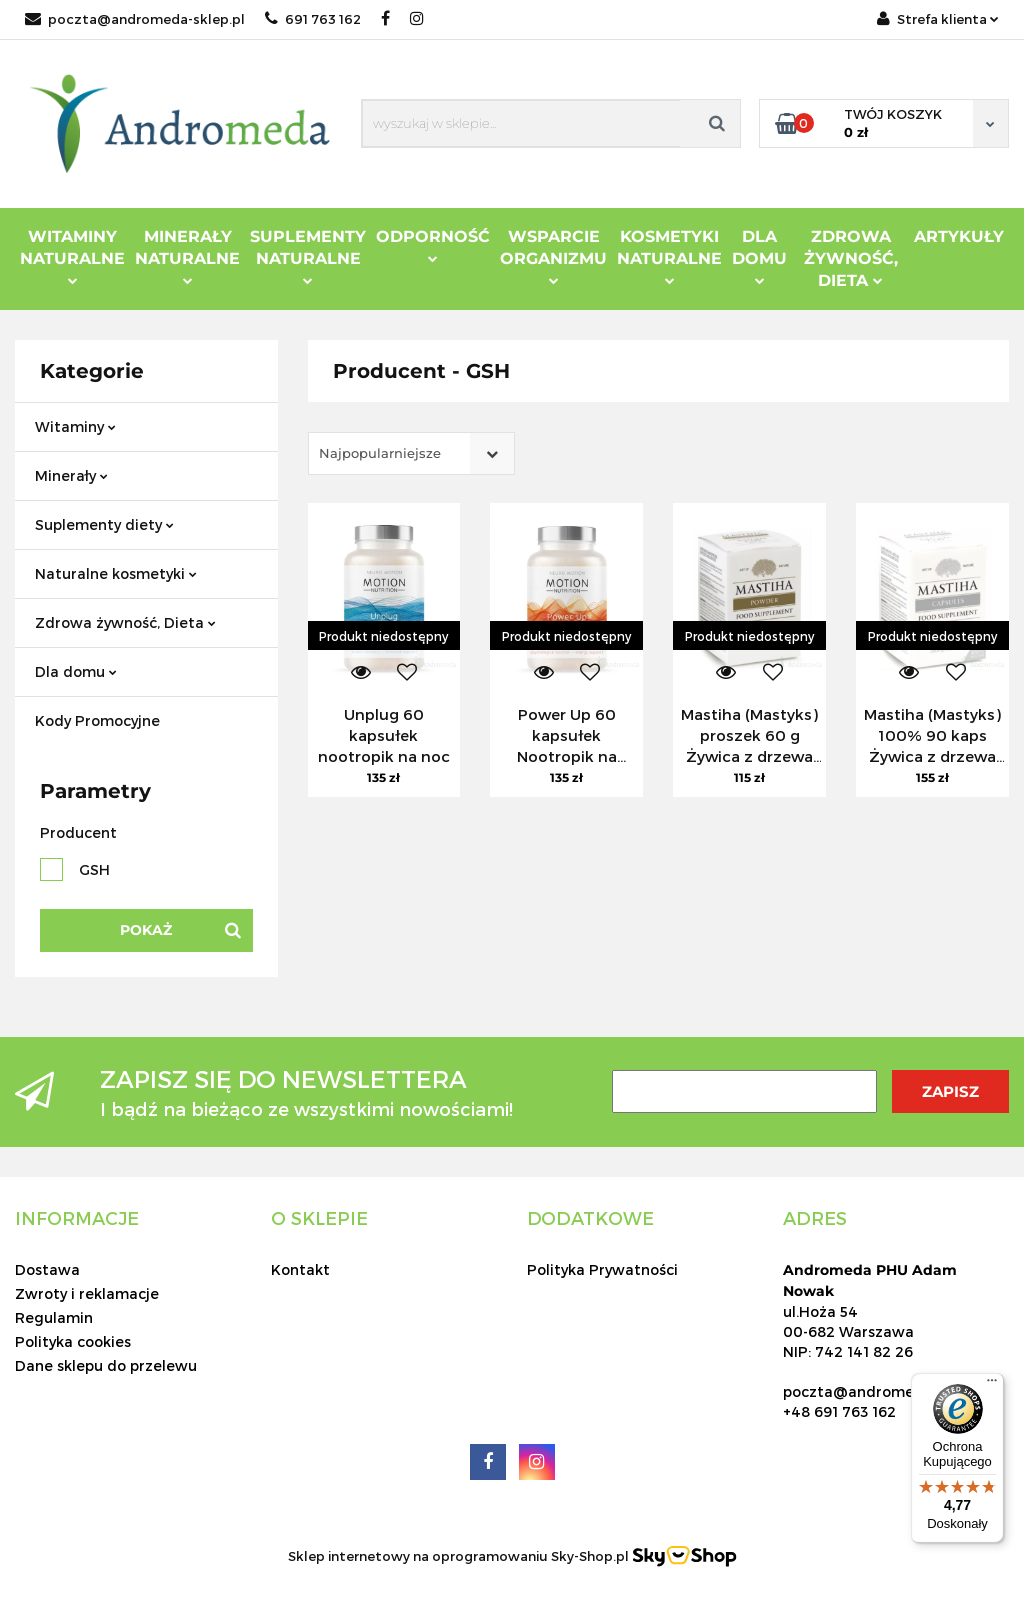 The image size is (1024, 1597). What do you see at coordinates (669, 256) in the screenshot?
I see `Kosmetyki Naturalne` at bounding box center [669, 256].